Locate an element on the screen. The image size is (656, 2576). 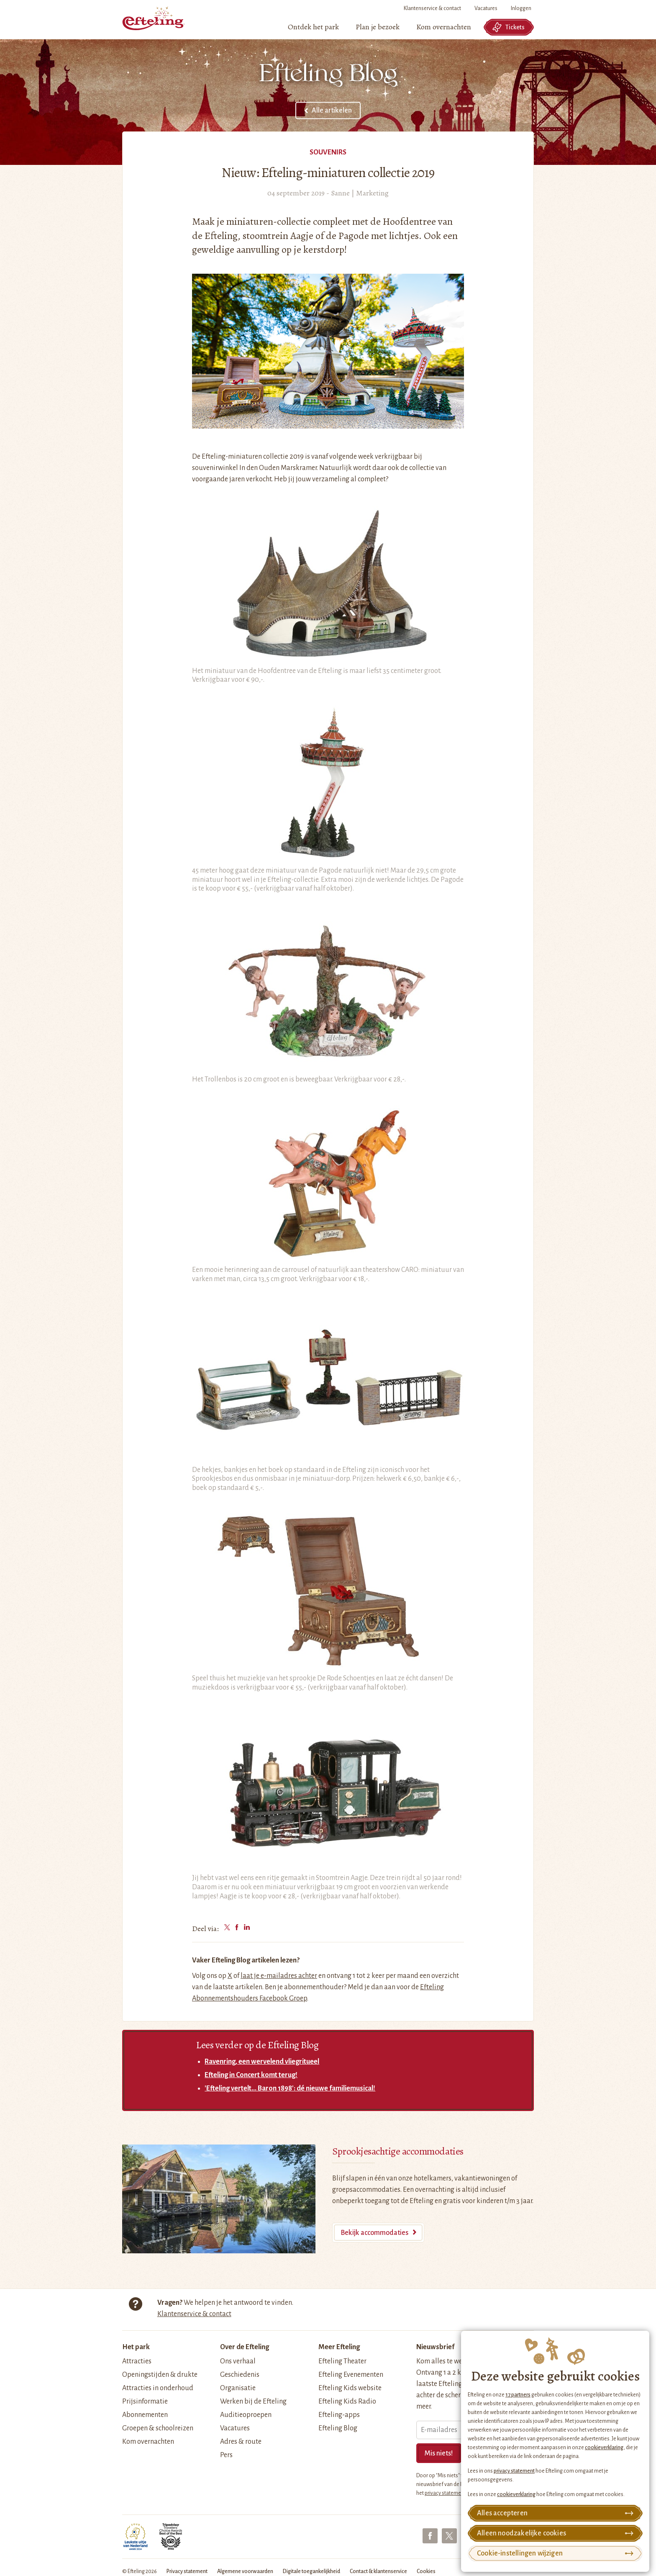
privacy statement is located at coordinates (514, 2471).